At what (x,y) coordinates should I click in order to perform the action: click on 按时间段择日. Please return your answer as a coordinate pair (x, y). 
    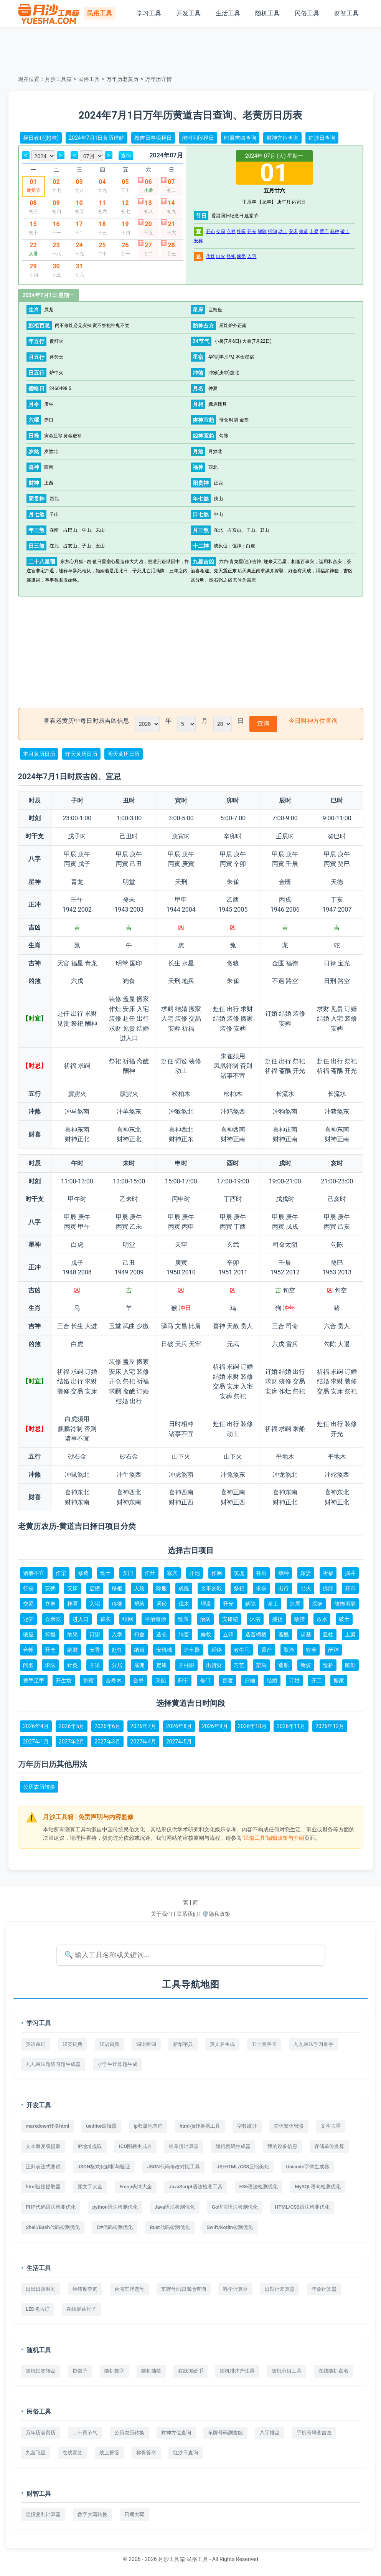
    Looking at the image, I should click on (198, 138).